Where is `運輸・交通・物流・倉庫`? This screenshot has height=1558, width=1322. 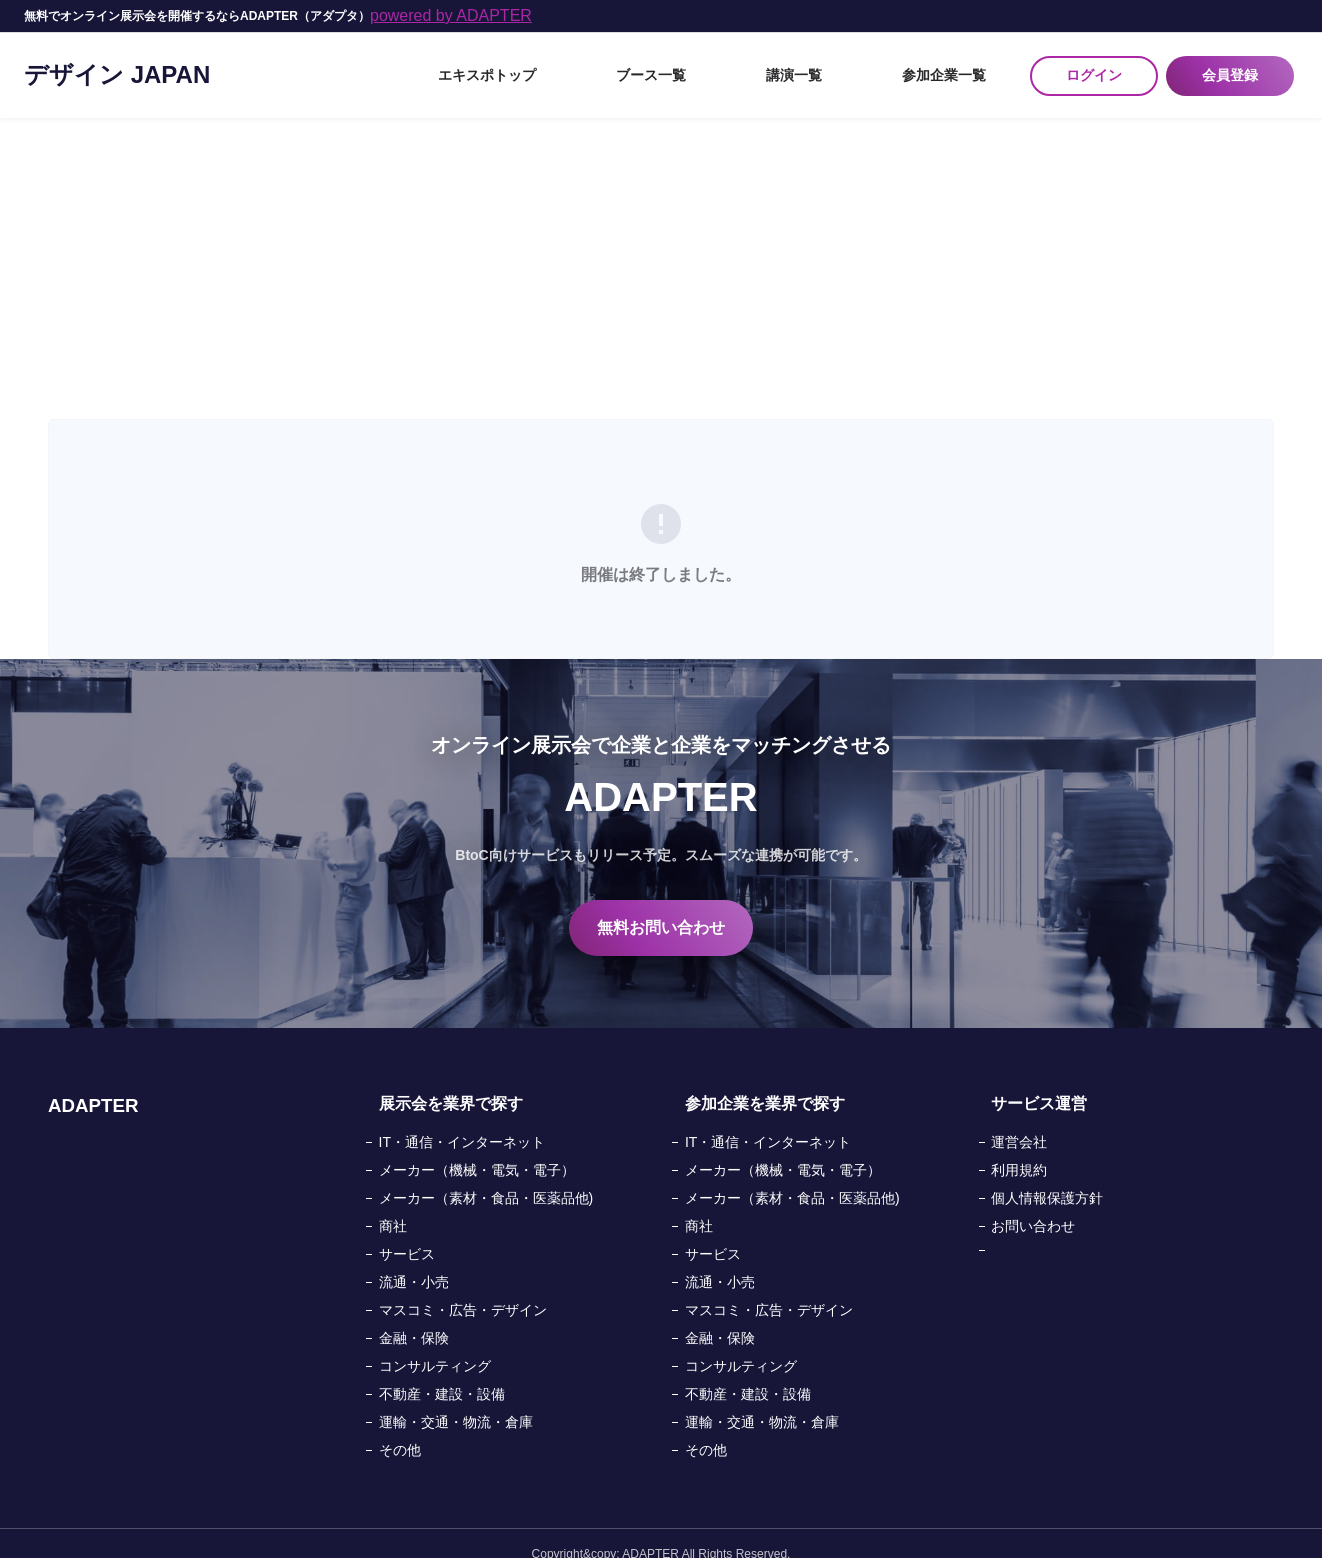 運輸・交通・物流・倉庫 is located at coordinates (456, 1401).